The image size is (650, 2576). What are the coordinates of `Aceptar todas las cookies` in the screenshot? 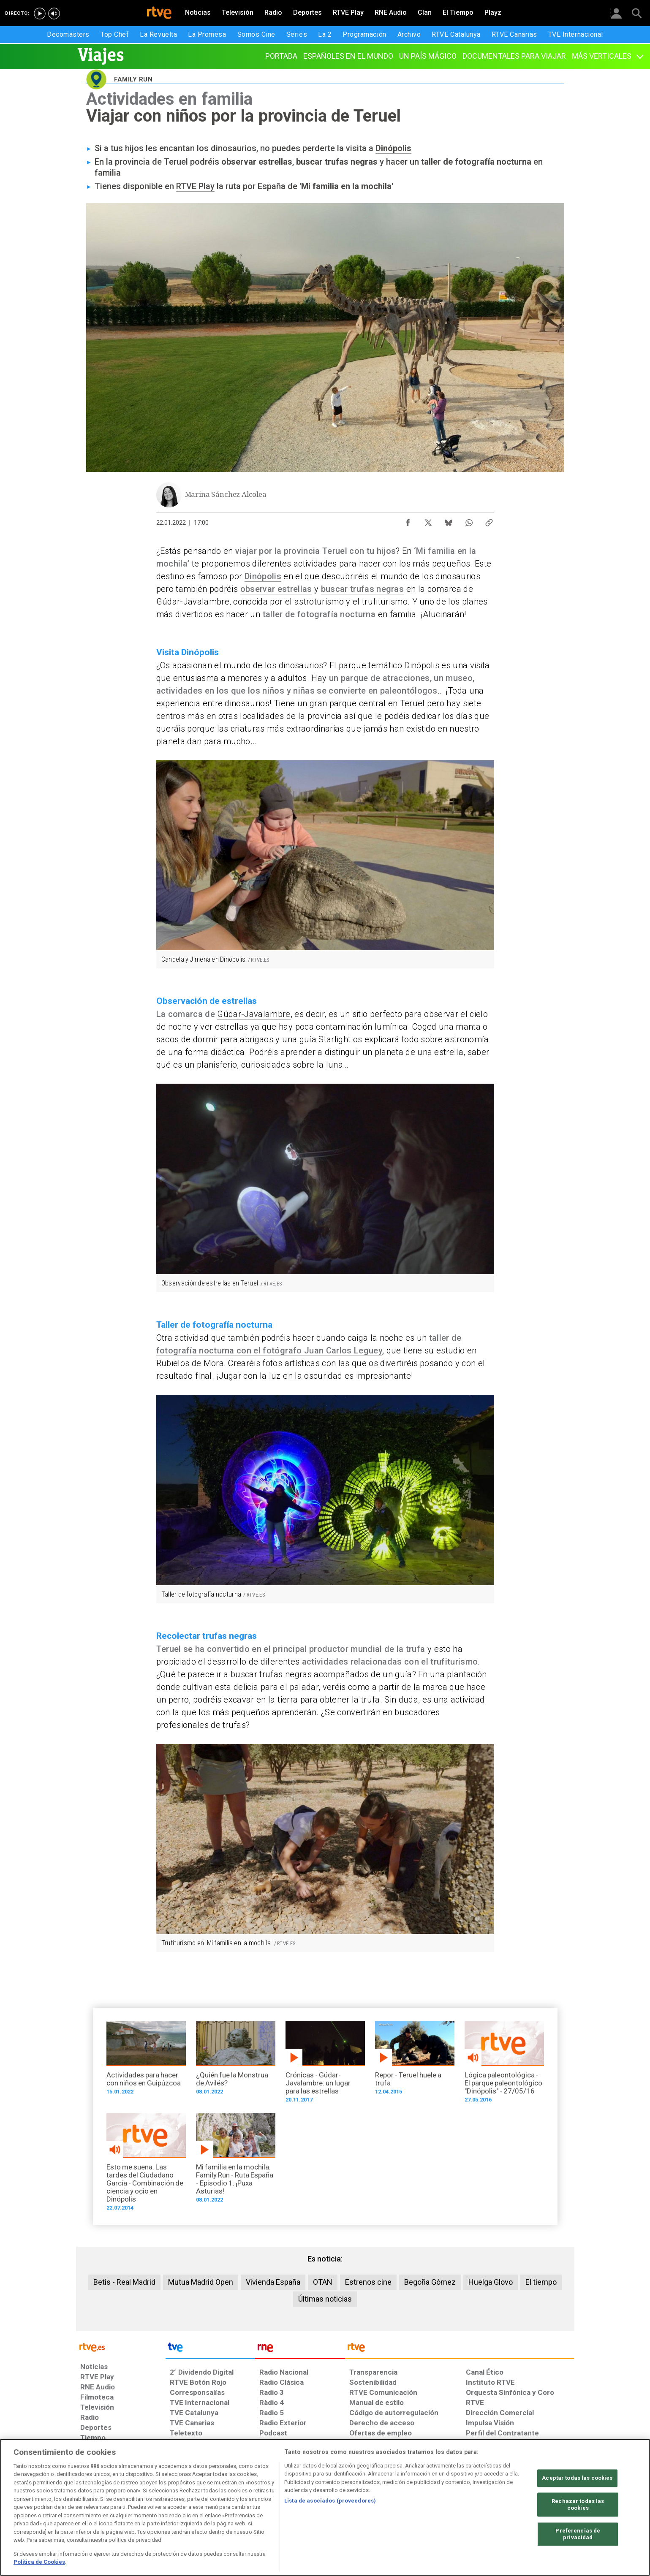 It's located at (577, 2478).